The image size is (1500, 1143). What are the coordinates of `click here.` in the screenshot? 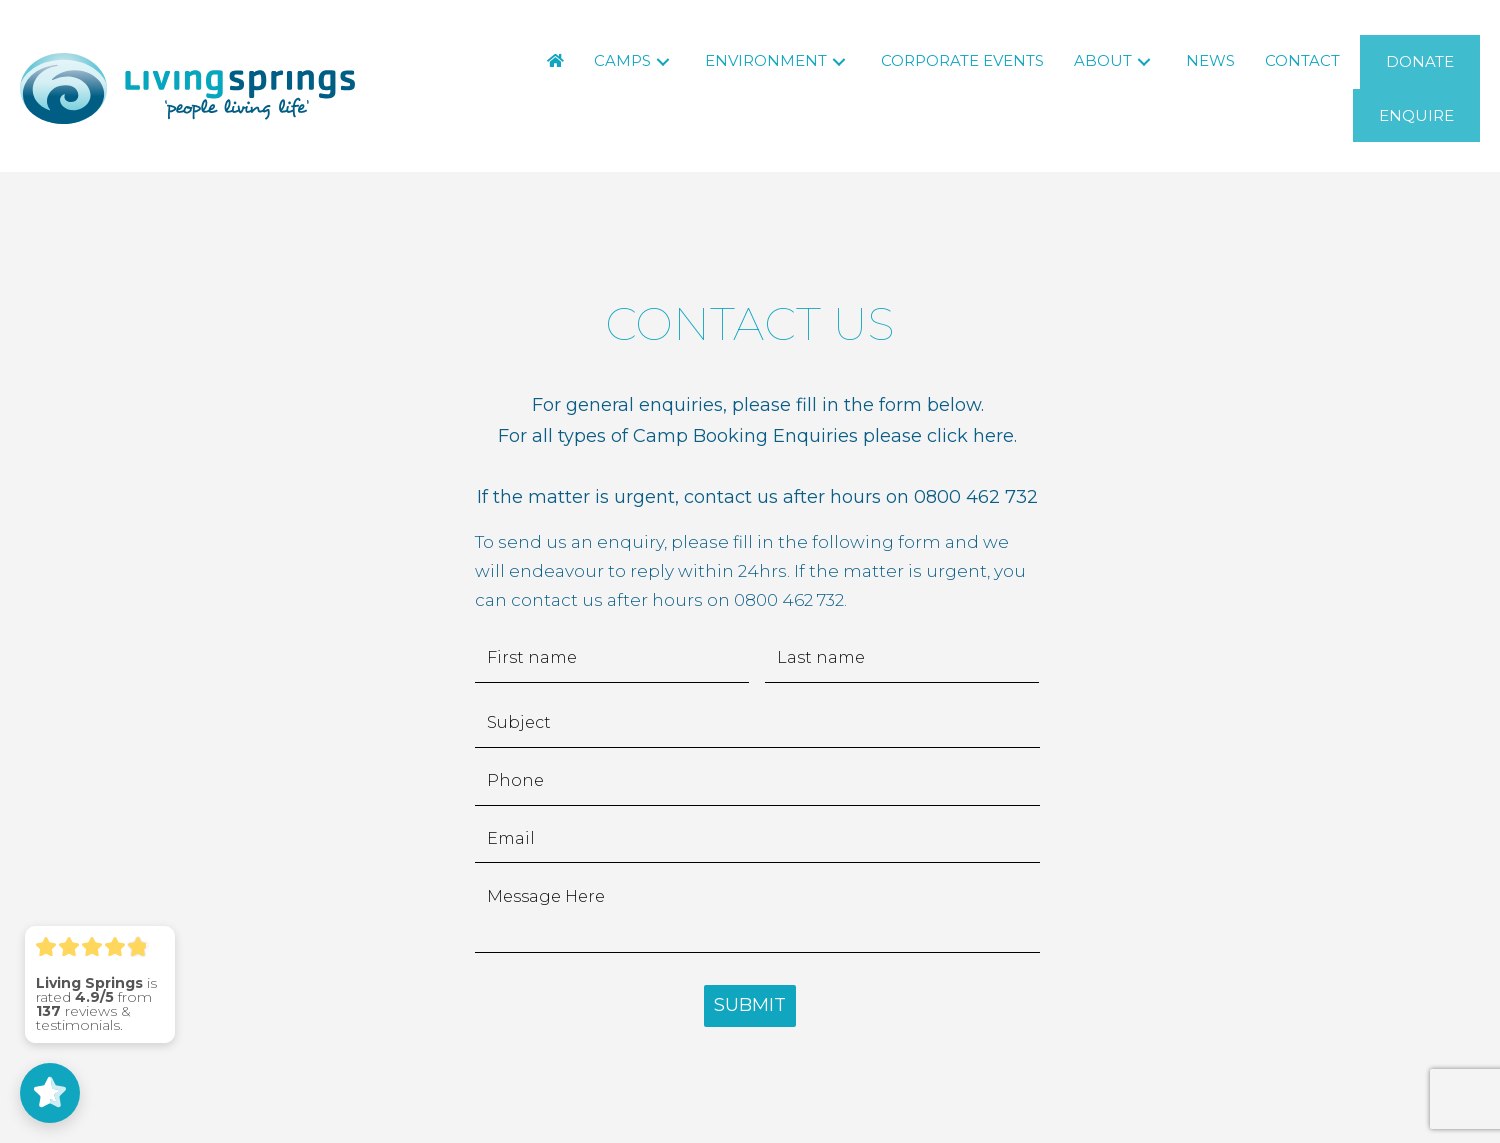 It's located at (972, 436).